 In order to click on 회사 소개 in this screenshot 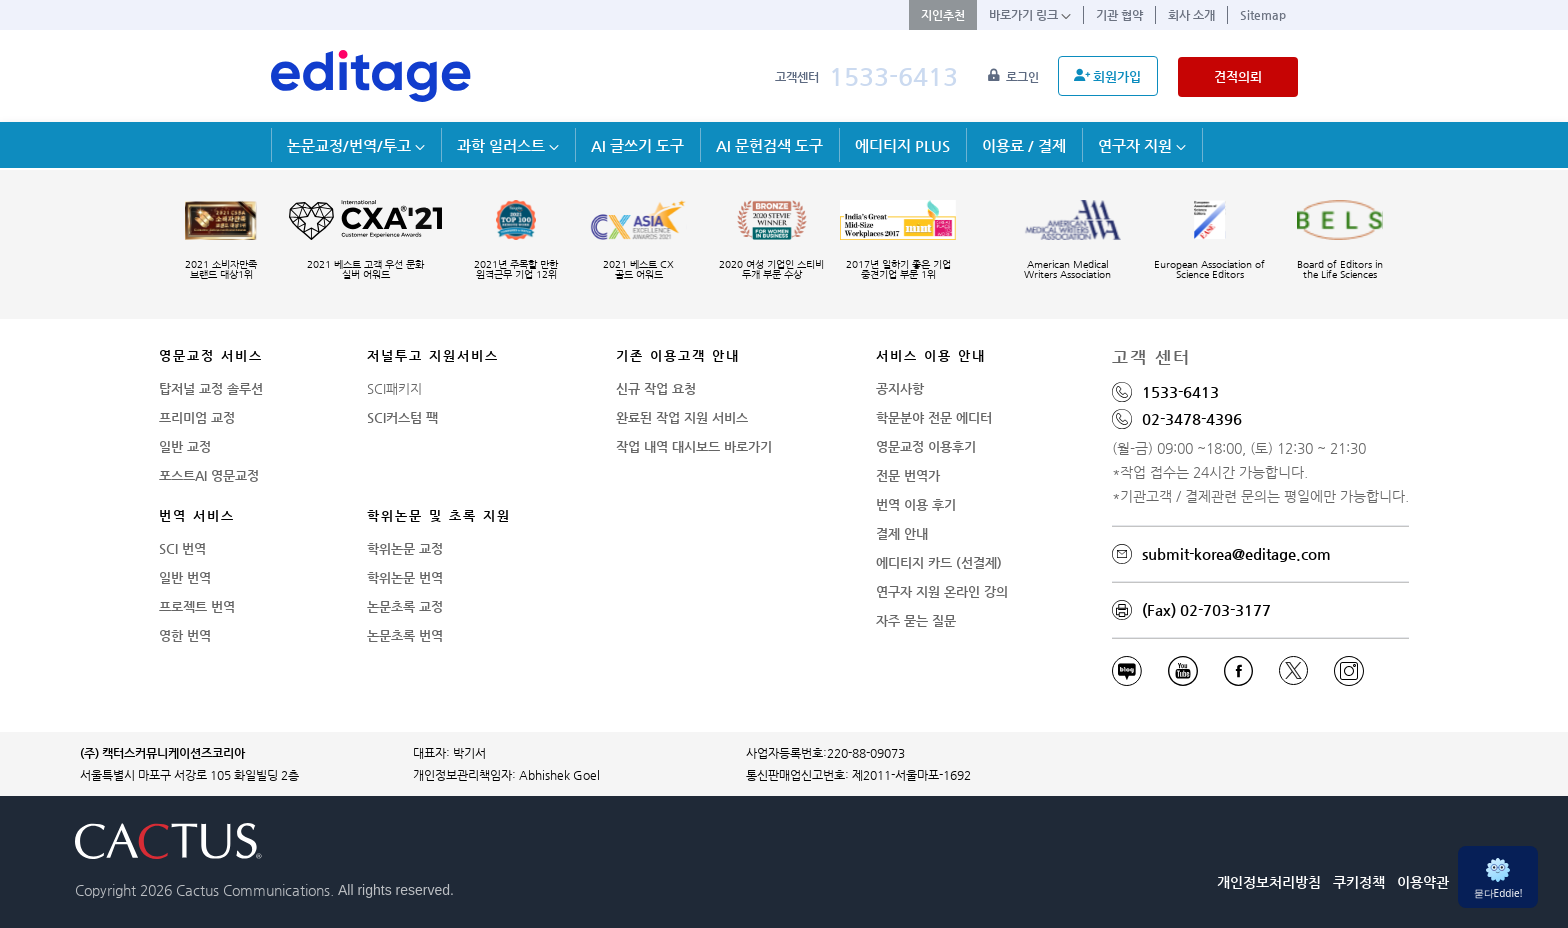, I will do `click(1191, 15)`.